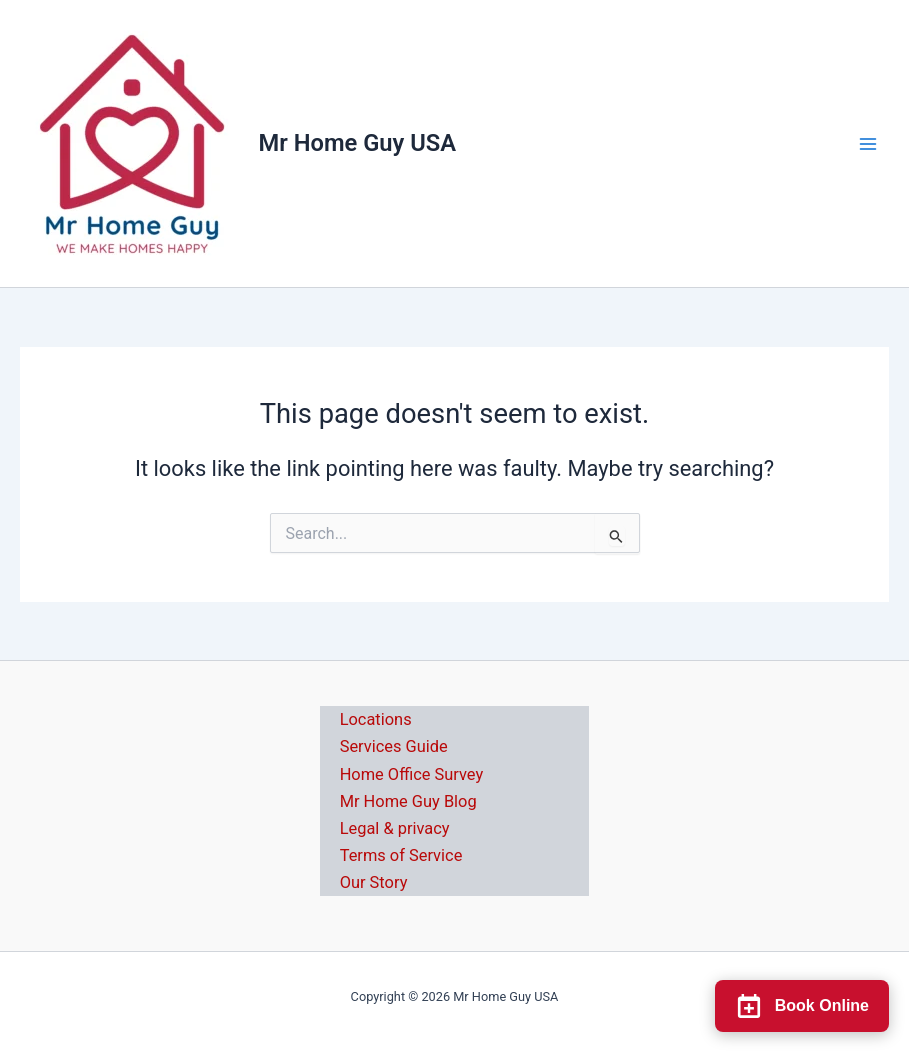 The image size is (909, 1052). I want to click on Home Office Survey, so click(412, 774).